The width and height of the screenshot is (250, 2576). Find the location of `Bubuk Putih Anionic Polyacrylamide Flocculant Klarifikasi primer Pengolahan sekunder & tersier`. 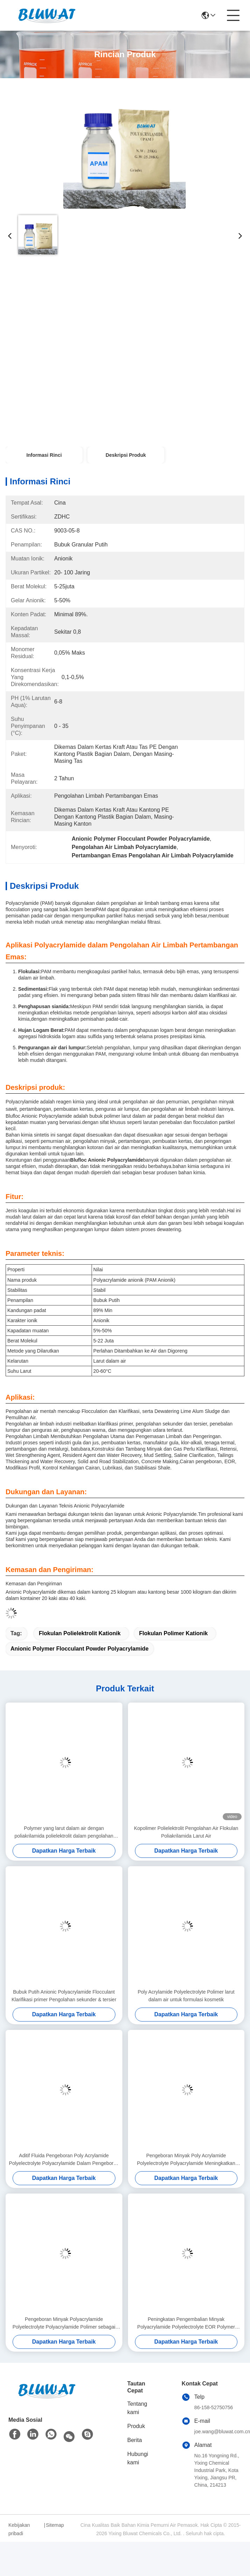

Bubuk Putih Anionic Polyacrylamide Flocculant Klarifikasi primer Pengolahan sekunder & tersier is located at coordinates (64, 1995).